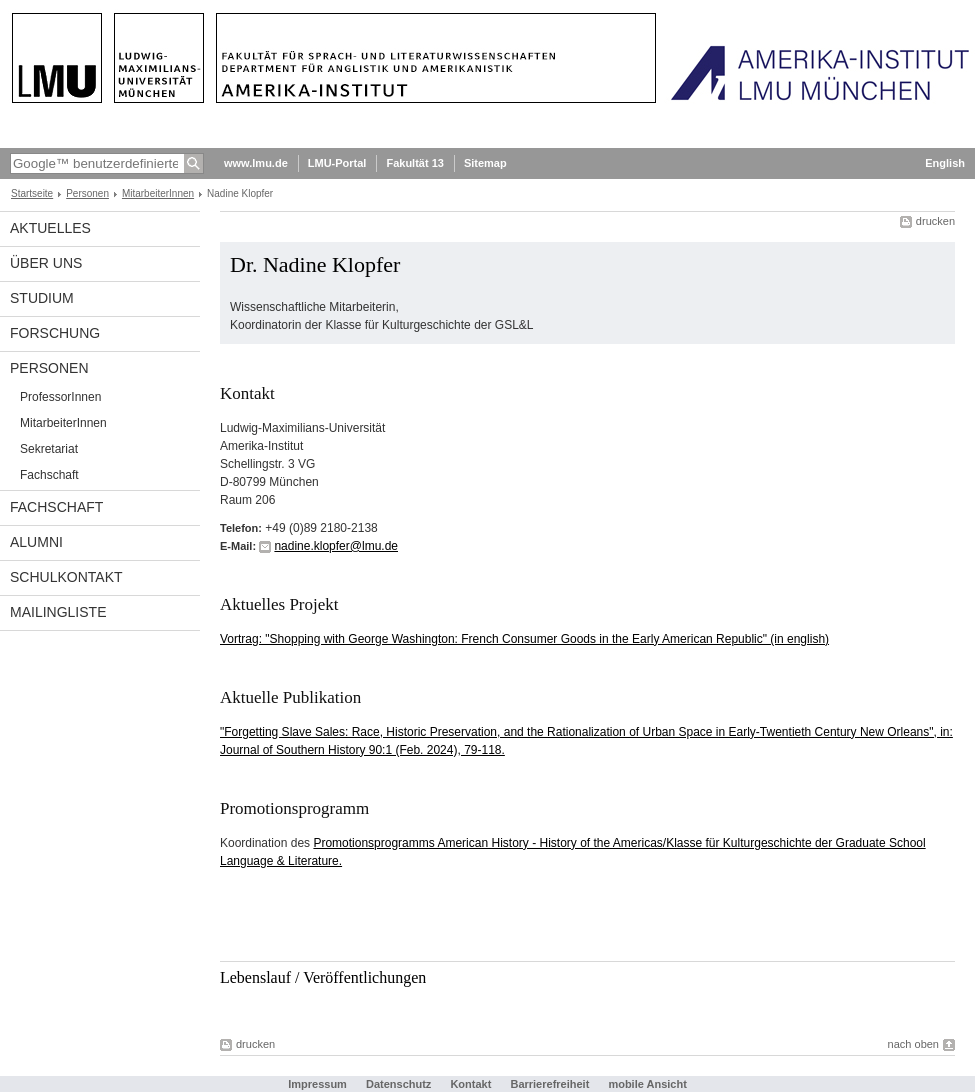 The height and width of the screenshot is (1092, 975). I want to click on mobile Ansicht, so click(647, 1084).